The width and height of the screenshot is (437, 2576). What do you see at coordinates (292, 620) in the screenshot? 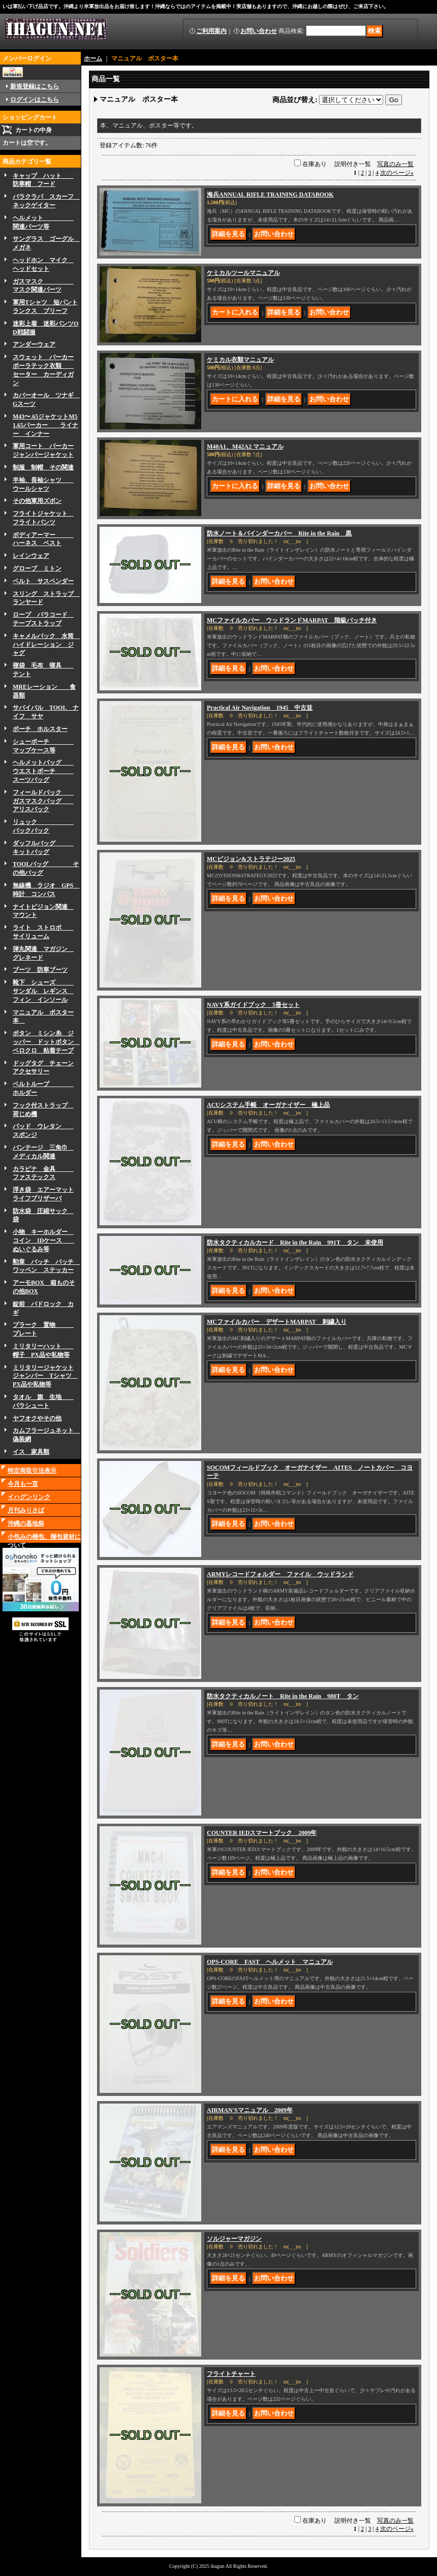
I see `MCファイルカバー ウッドランドMARPAT 階級バッチ付き` at bounding box center [292, 620].